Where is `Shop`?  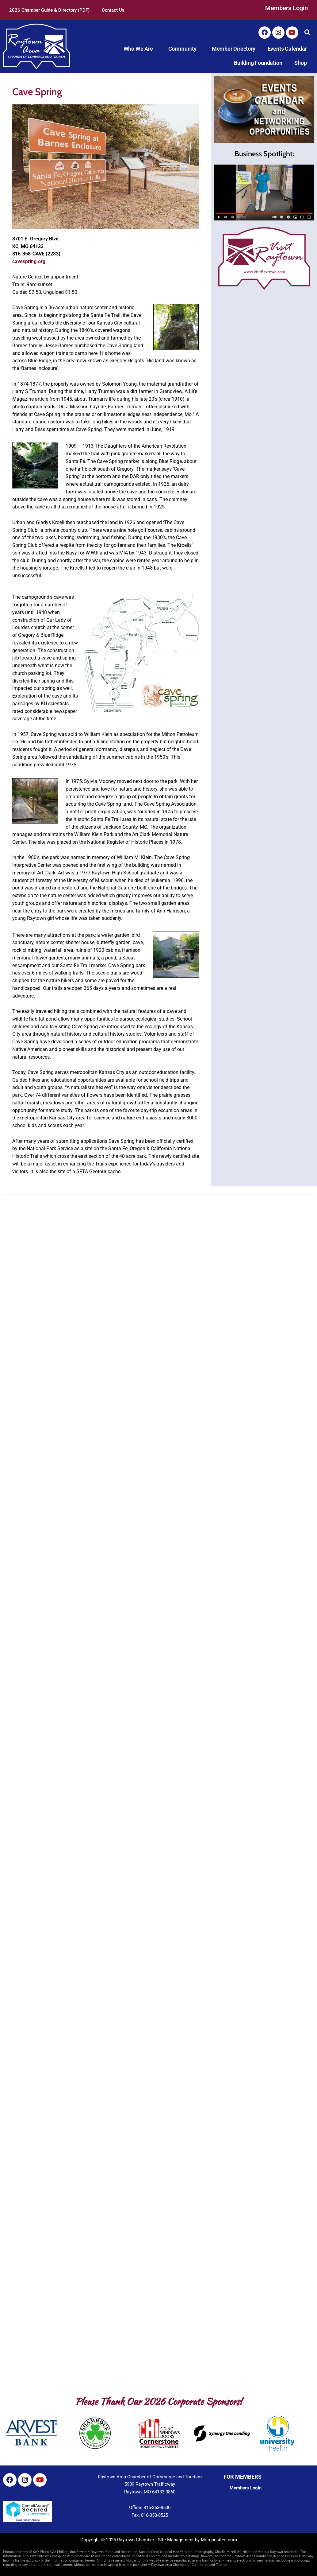
Shop is located at coordinates (300, 63).